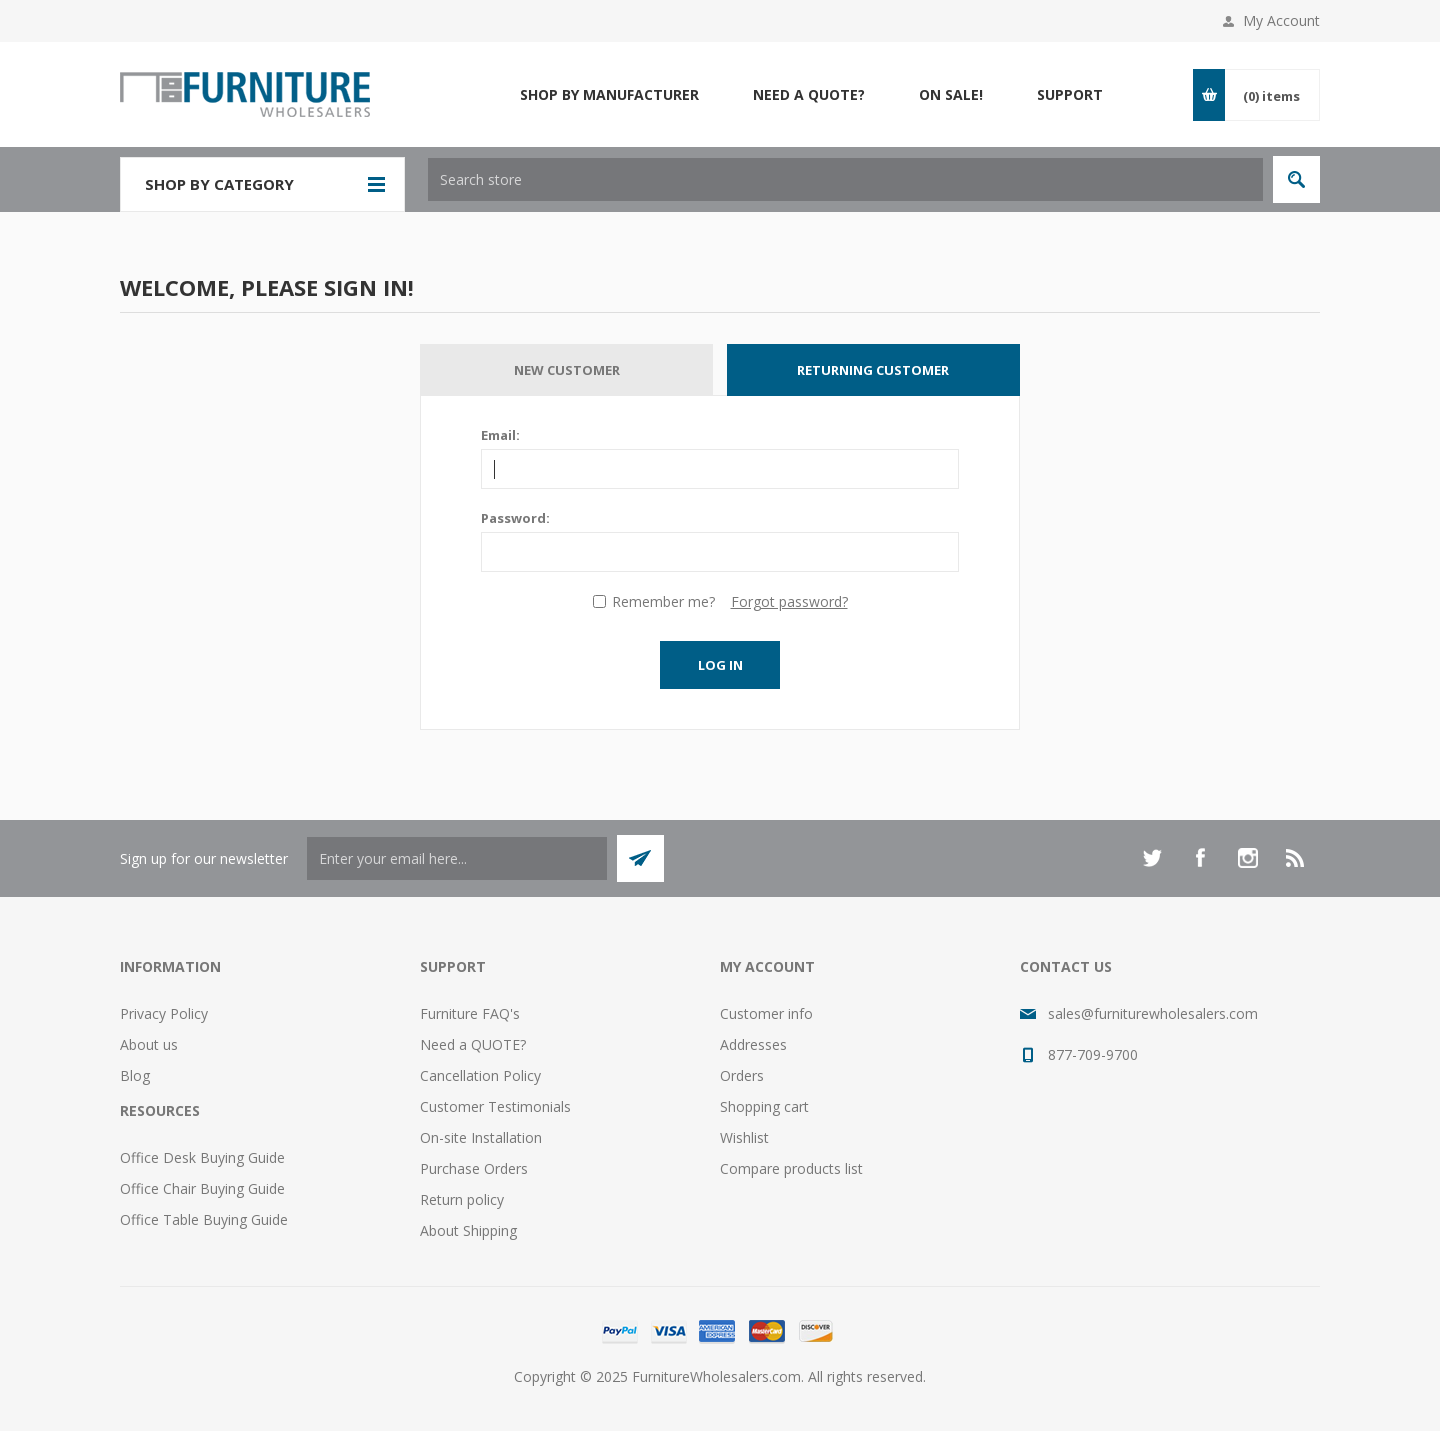 This screenshot has height=1431, width=1440. Describe the element at coordinates (515, 518) in the screenshot. I see `Password:` at that location.